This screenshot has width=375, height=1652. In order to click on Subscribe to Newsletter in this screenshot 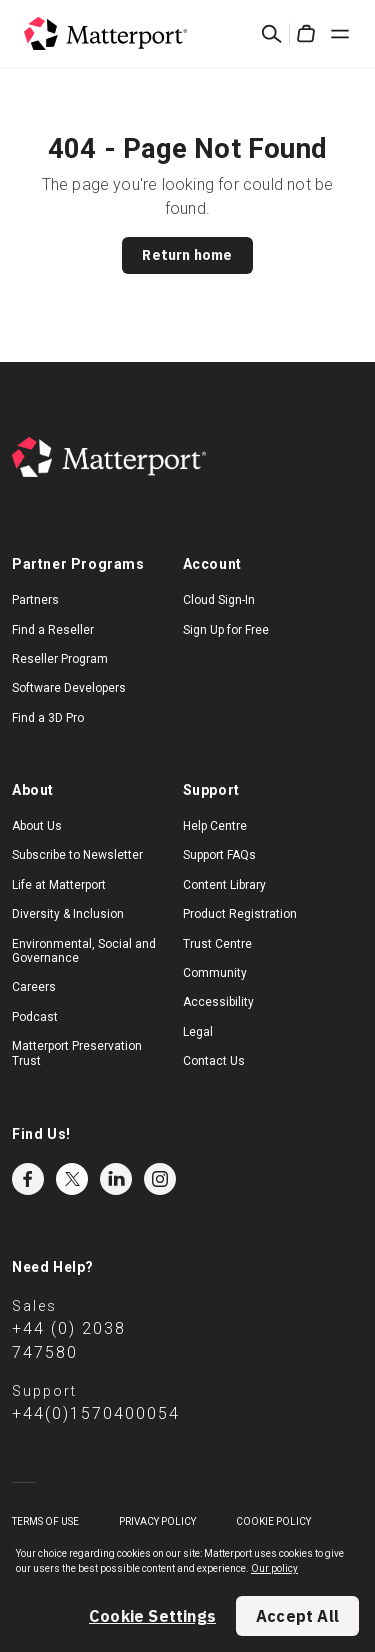, I will do `click(77, 855)`.